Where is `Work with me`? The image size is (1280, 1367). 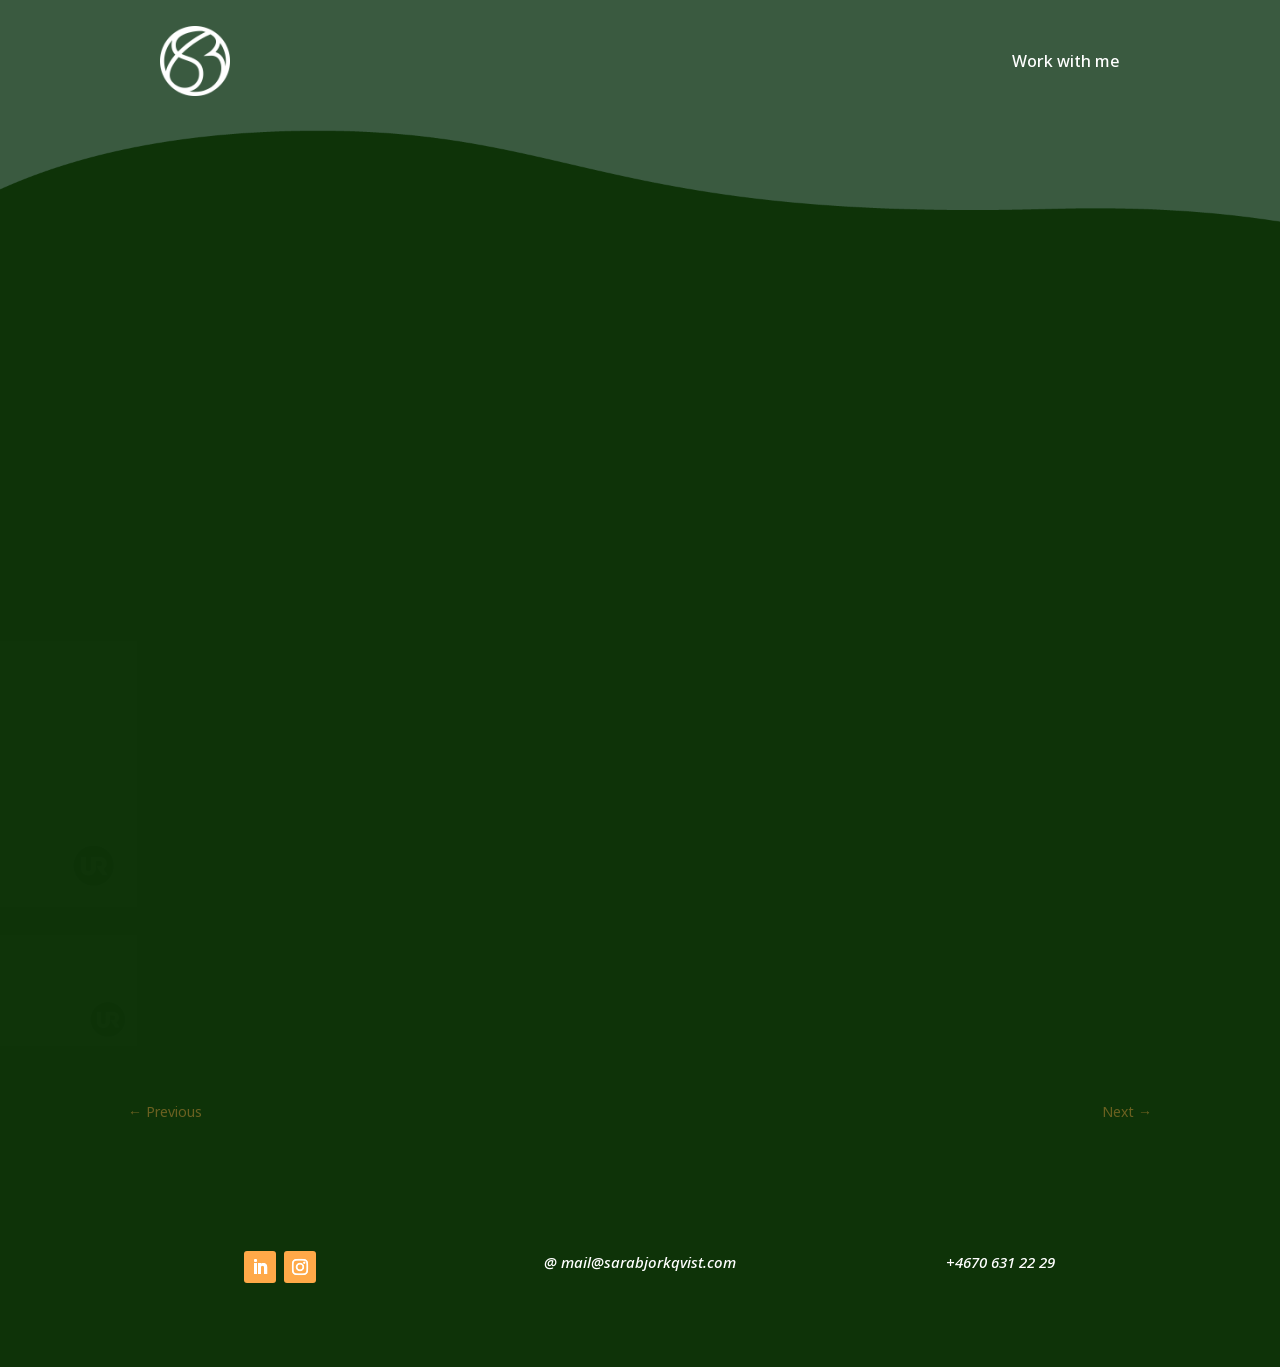 Work with me is located at coordinates (1066, 63).